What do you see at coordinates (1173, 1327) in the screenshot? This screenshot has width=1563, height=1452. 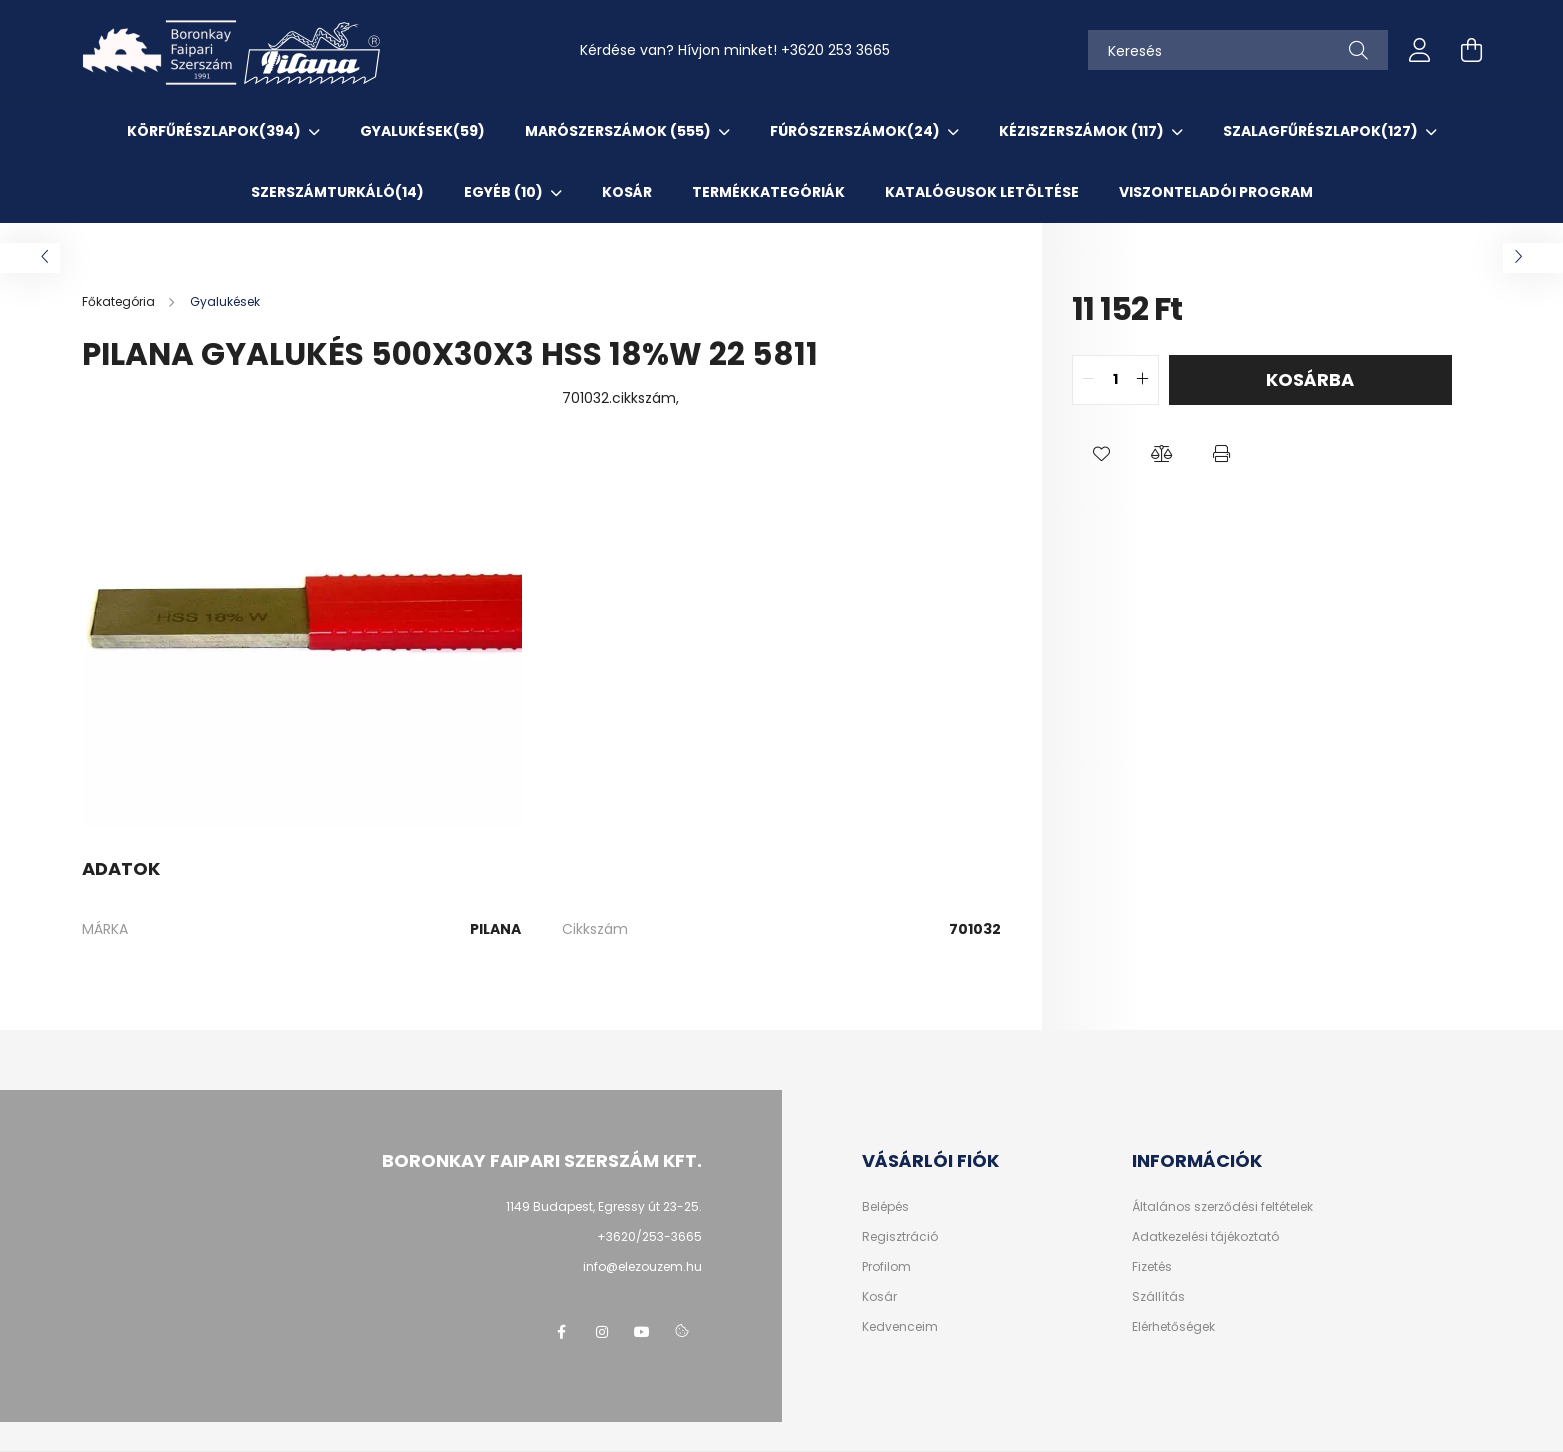 I see `Elérhetőségek` at bounding box center [1173, 1327].